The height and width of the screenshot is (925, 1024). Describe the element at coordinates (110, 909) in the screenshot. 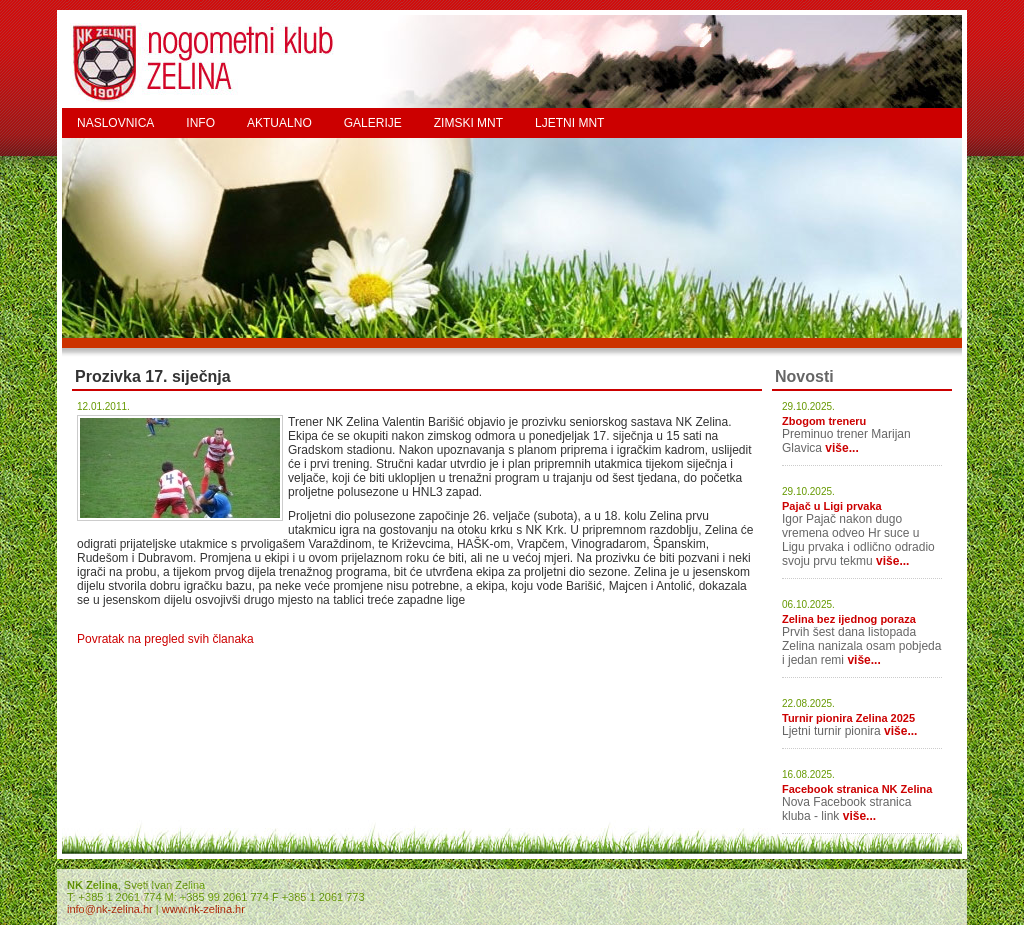

I see `info@nk-zelina.hr` at that location.